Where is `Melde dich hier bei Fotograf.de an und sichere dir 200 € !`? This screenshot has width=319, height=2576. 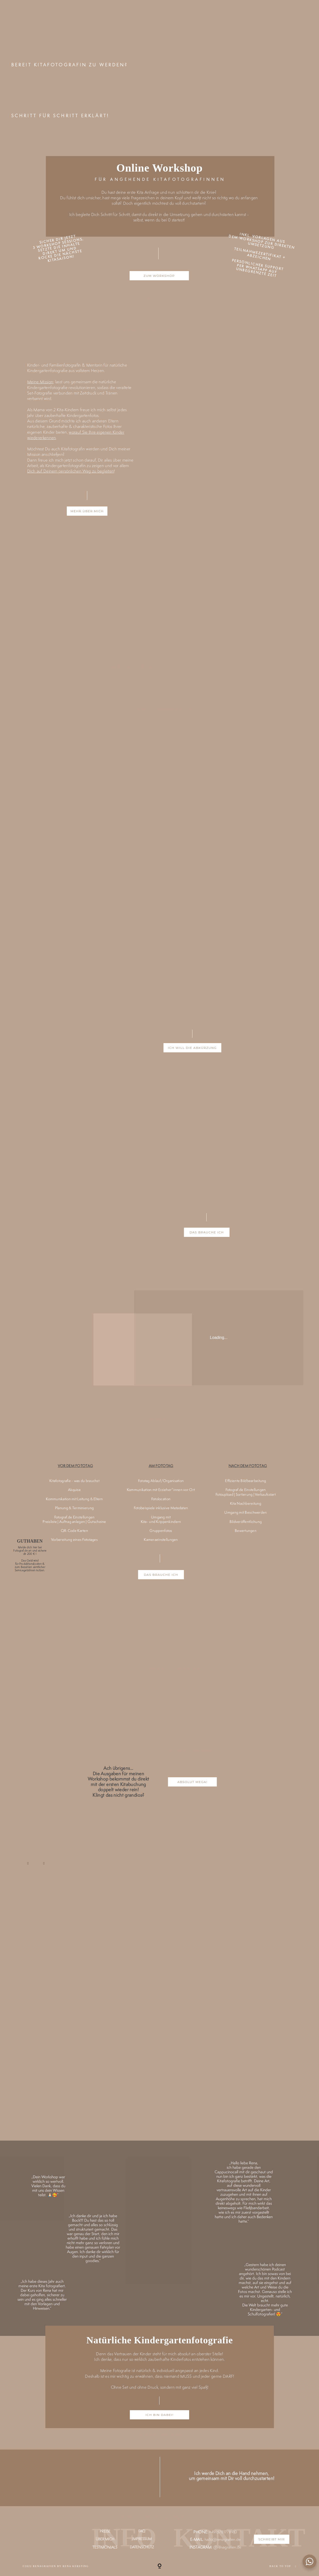 Melde dich hier bei Fotograf.de an und sichere dir 200 € ! is located at coordinates (29, 1551).